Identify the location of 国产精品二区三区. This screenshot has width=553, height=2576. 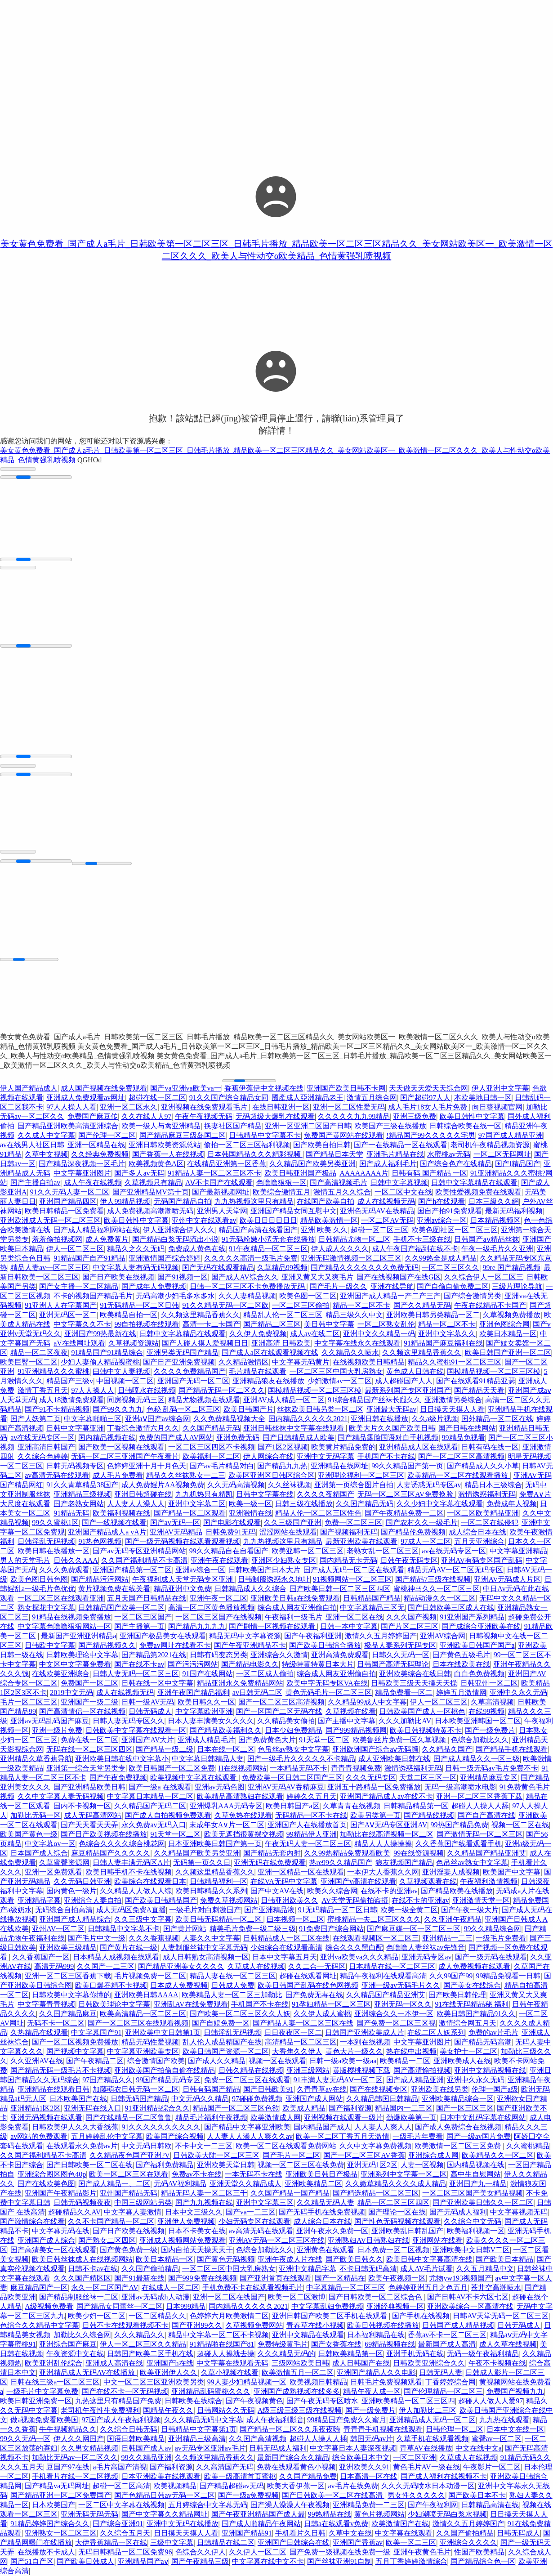
(272, 1324).